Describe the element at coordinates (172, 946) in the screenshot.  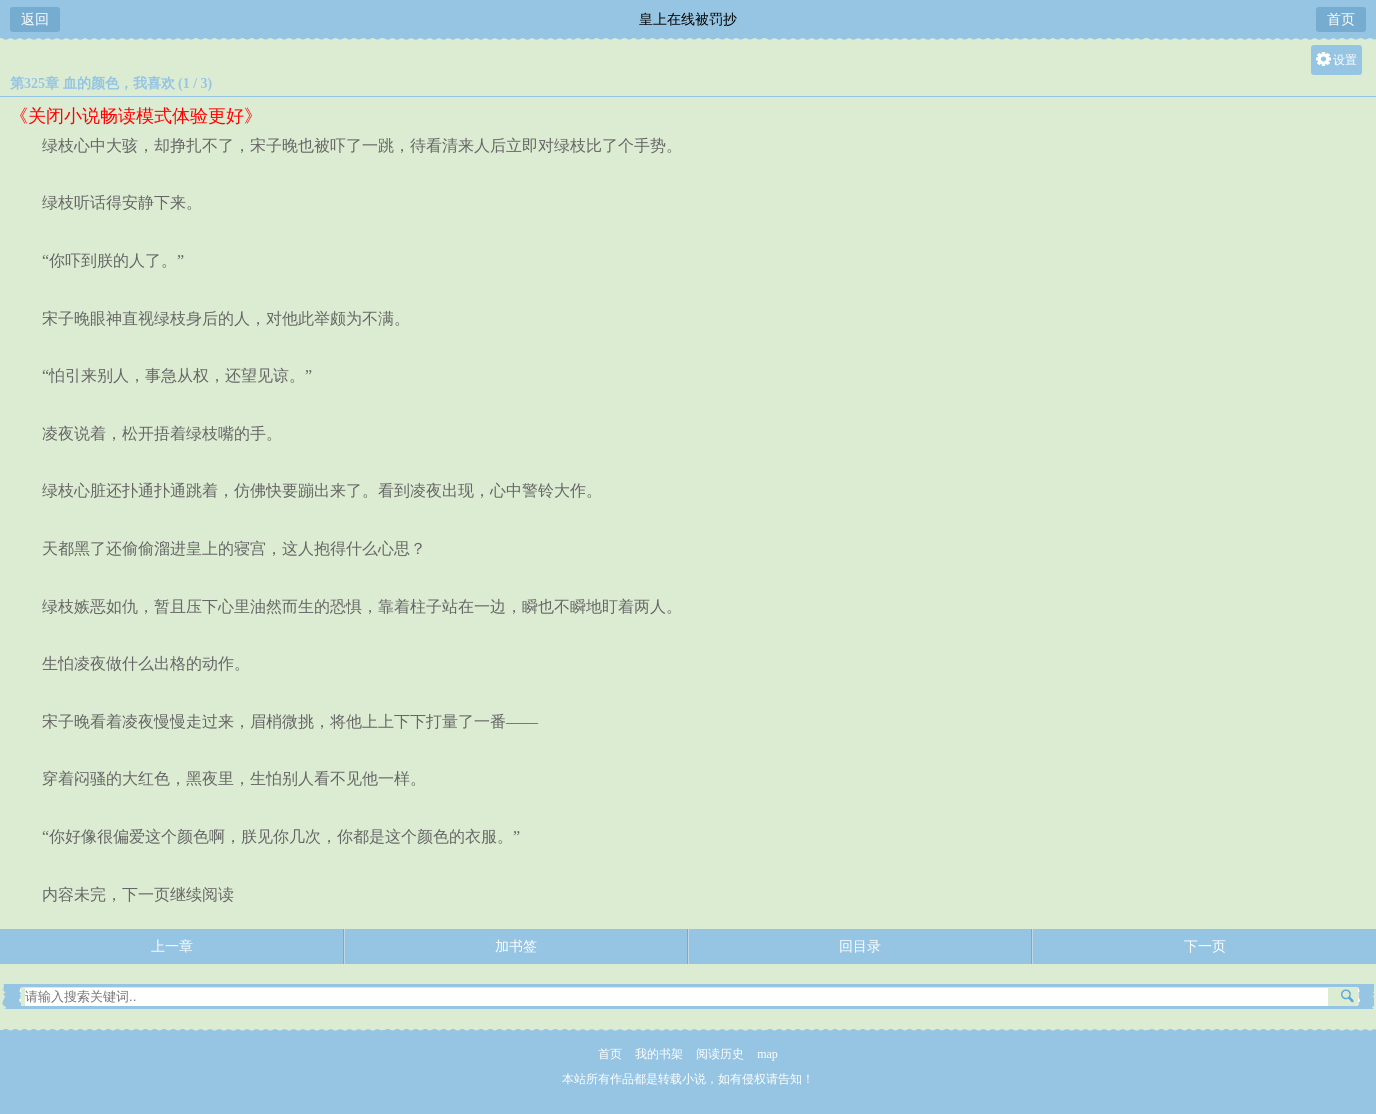
I see `上一章` at that location.